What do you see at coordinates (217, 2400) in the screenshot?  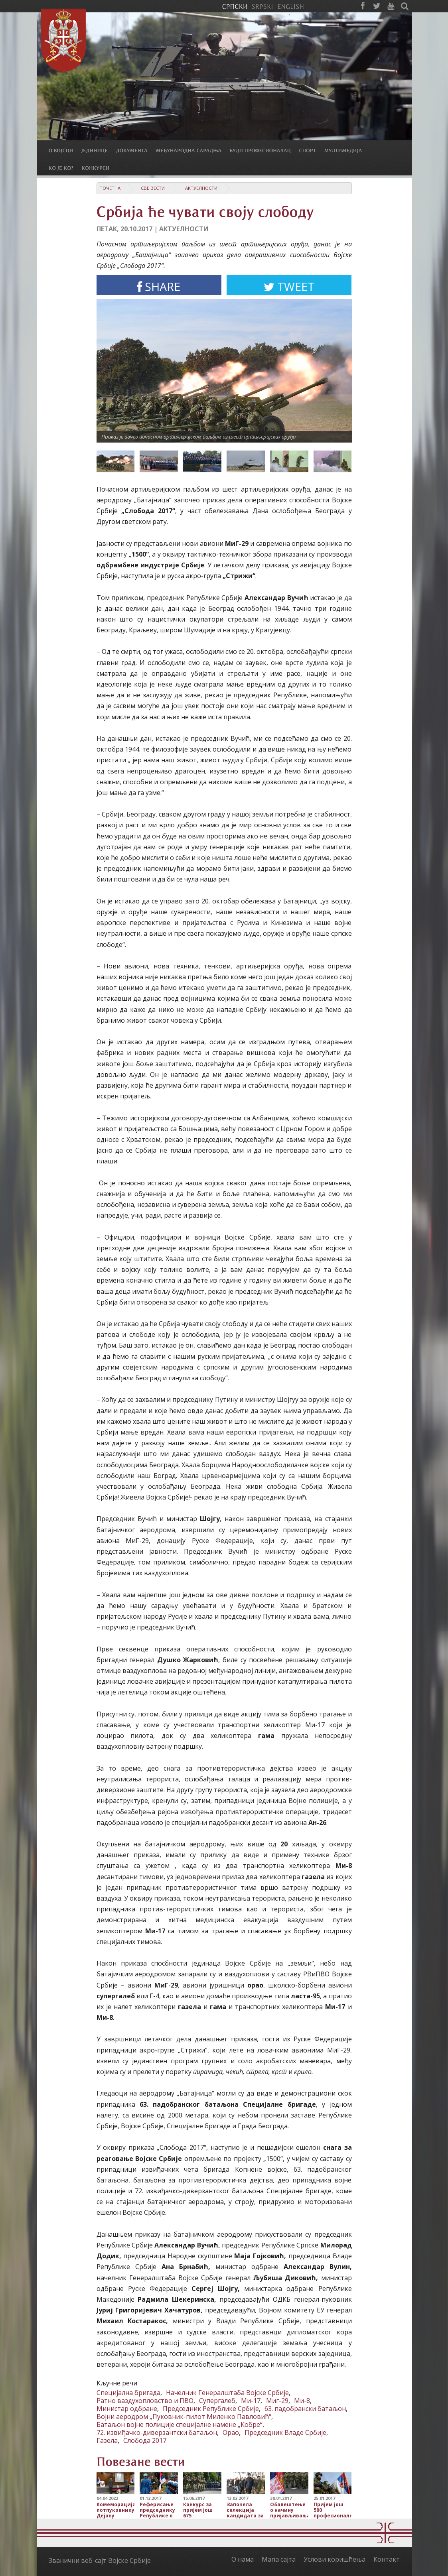 I see `Супергалеб` at bounding box center [217, 2400].